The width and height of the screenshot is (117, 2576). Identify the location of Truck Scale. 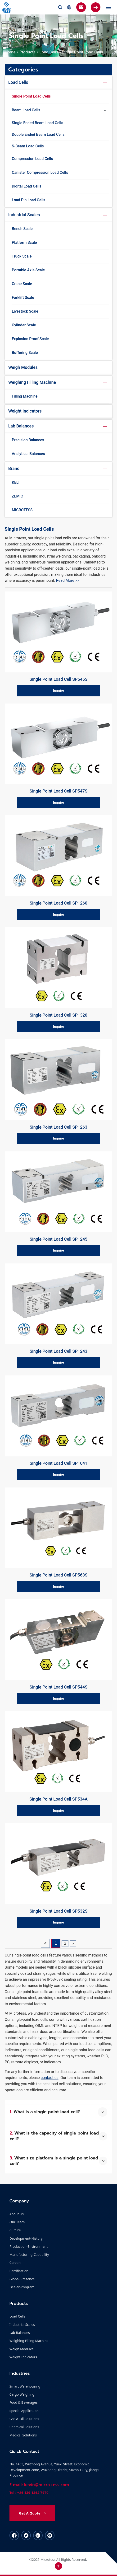
(22, 256).